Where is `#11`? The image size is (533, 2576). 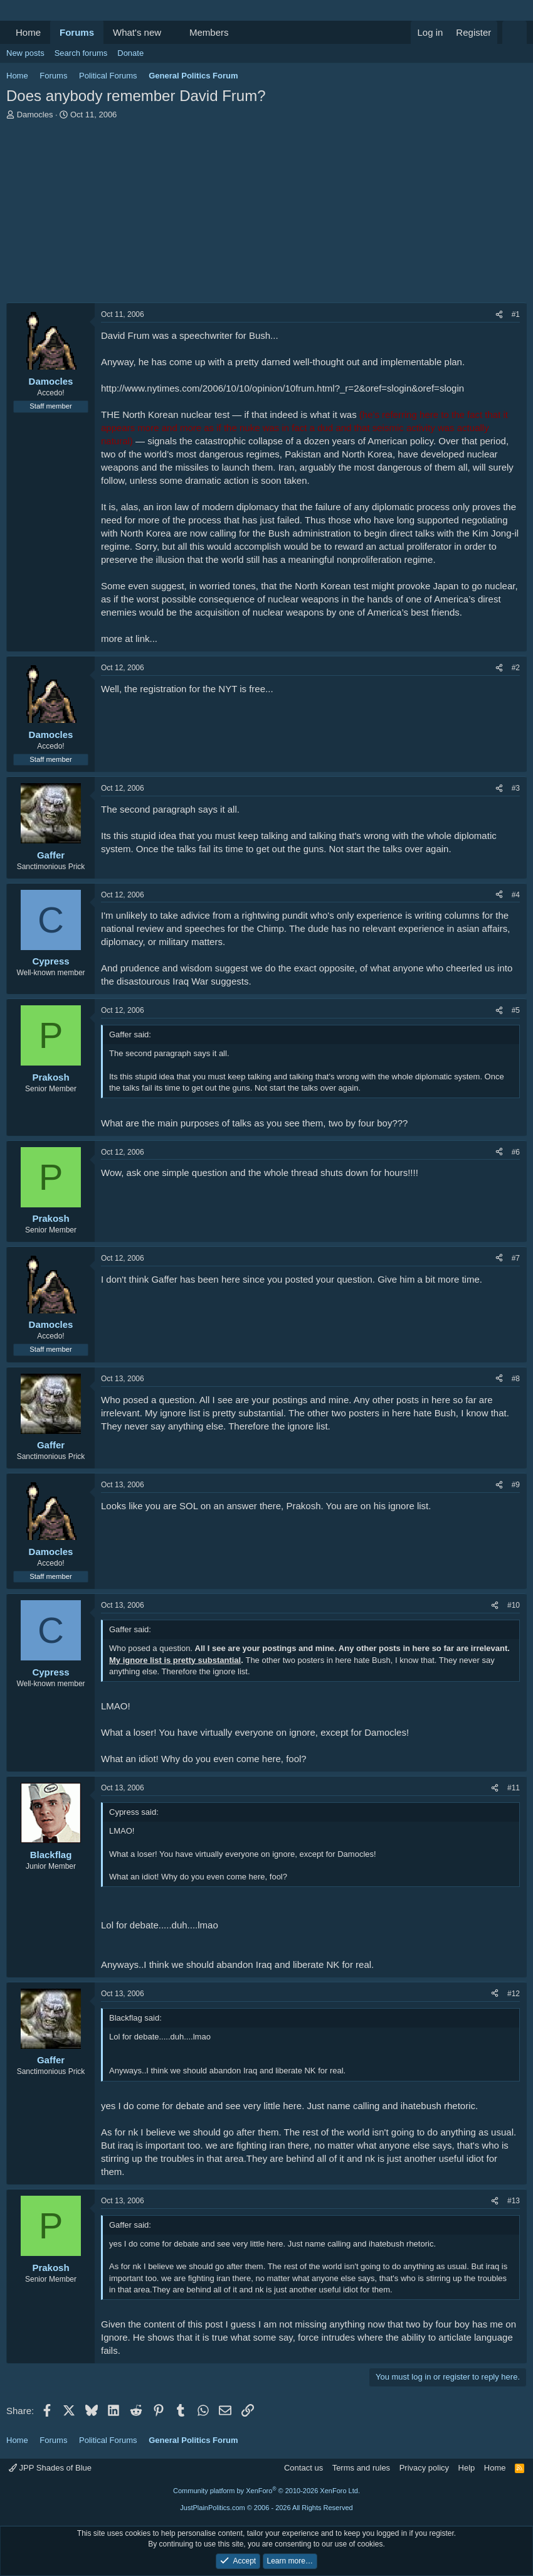
#11 is located at coordinates (513, 1787).